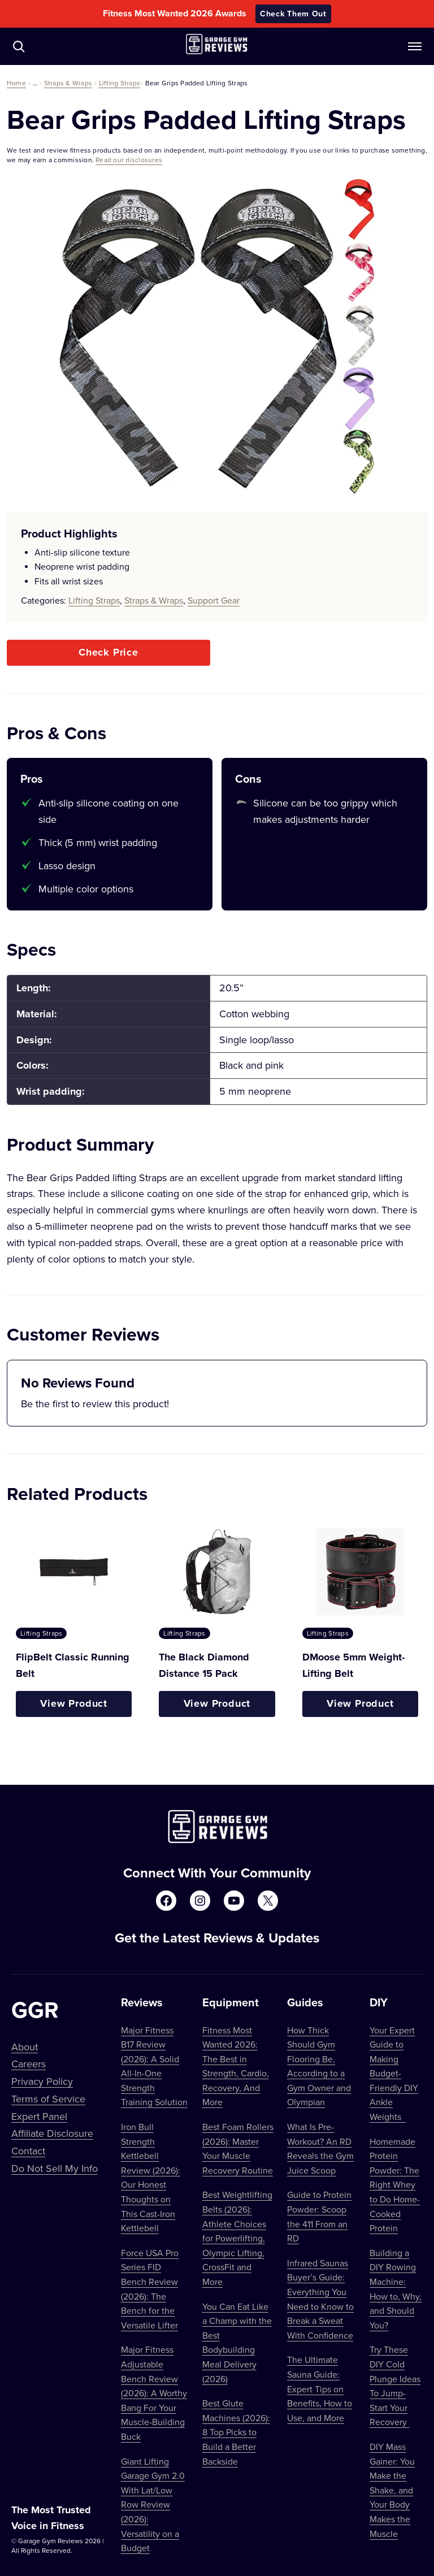 This screenshot has width=434, height=2576. What do you see at coordinates (153, 2505) in the screenshot?
I see `Giant Lifting Garage Gym 2.0 With Lat/Low Row Review (2026): Versatility on a Budget` at bounding box center [153, 2505].